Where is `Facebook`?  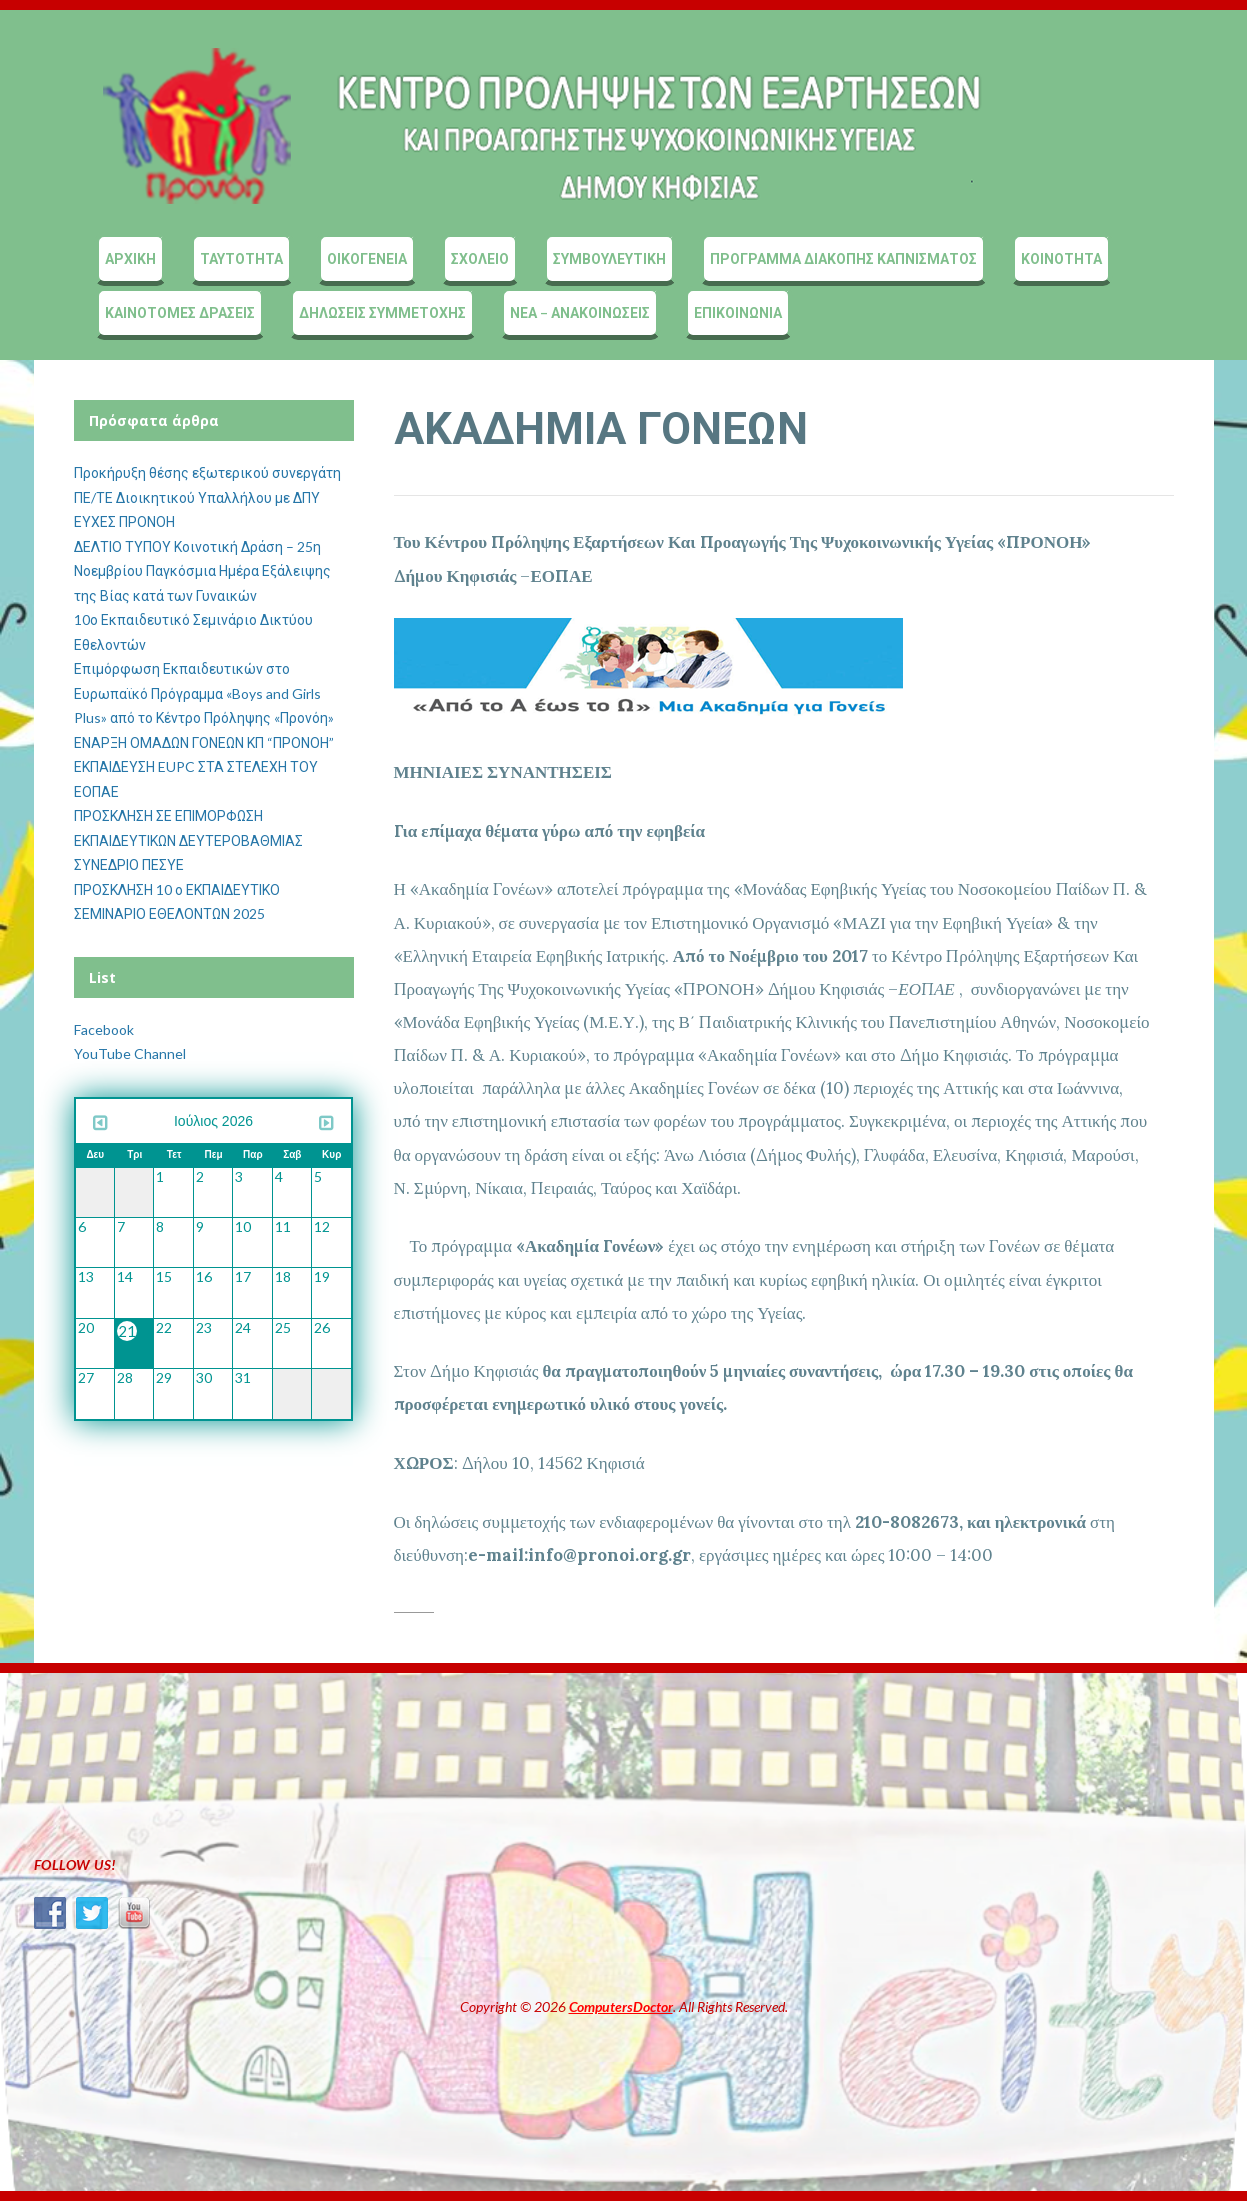 Facebook is located at coordinates (104, 1029).